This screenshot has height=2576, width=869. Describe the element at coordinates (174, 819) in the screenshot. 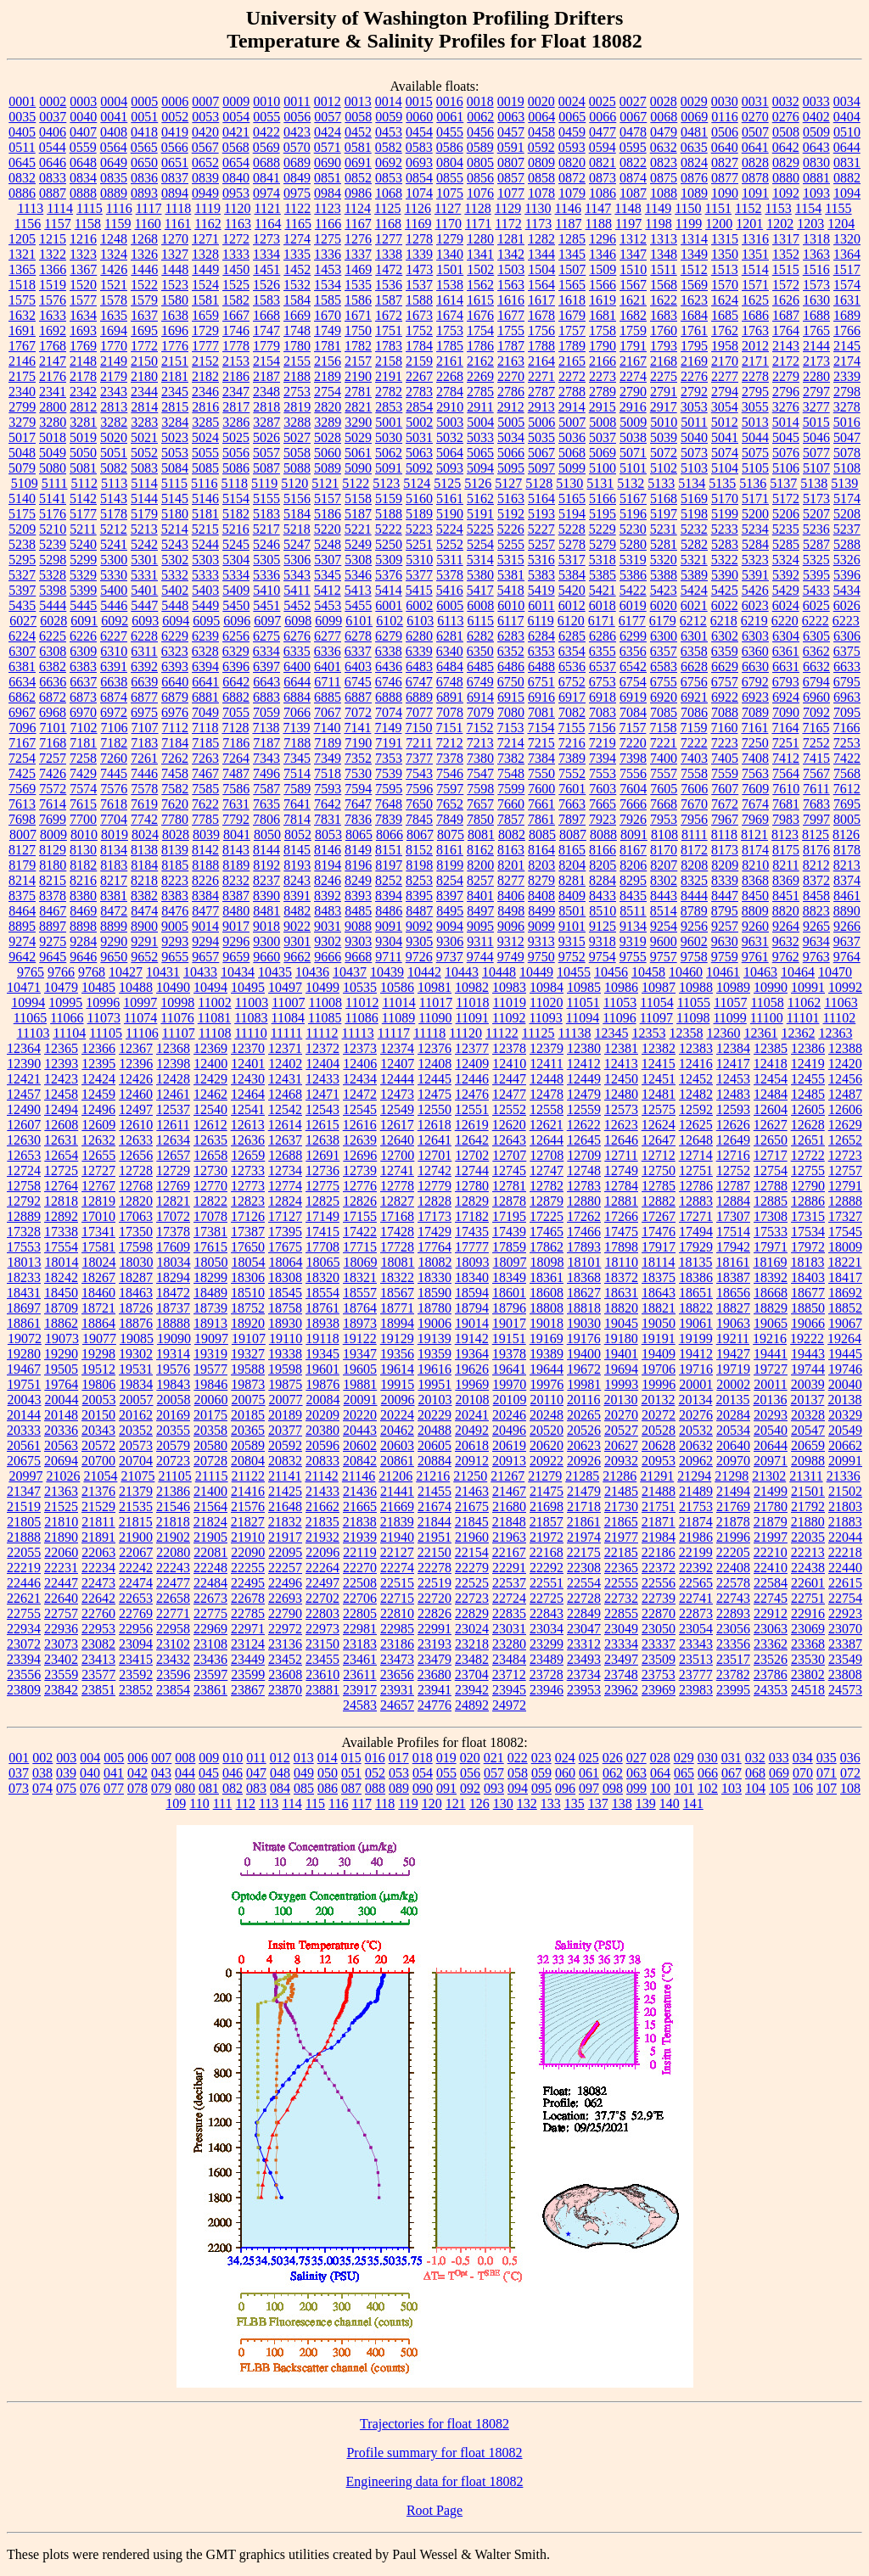

I see `7780` at that location.